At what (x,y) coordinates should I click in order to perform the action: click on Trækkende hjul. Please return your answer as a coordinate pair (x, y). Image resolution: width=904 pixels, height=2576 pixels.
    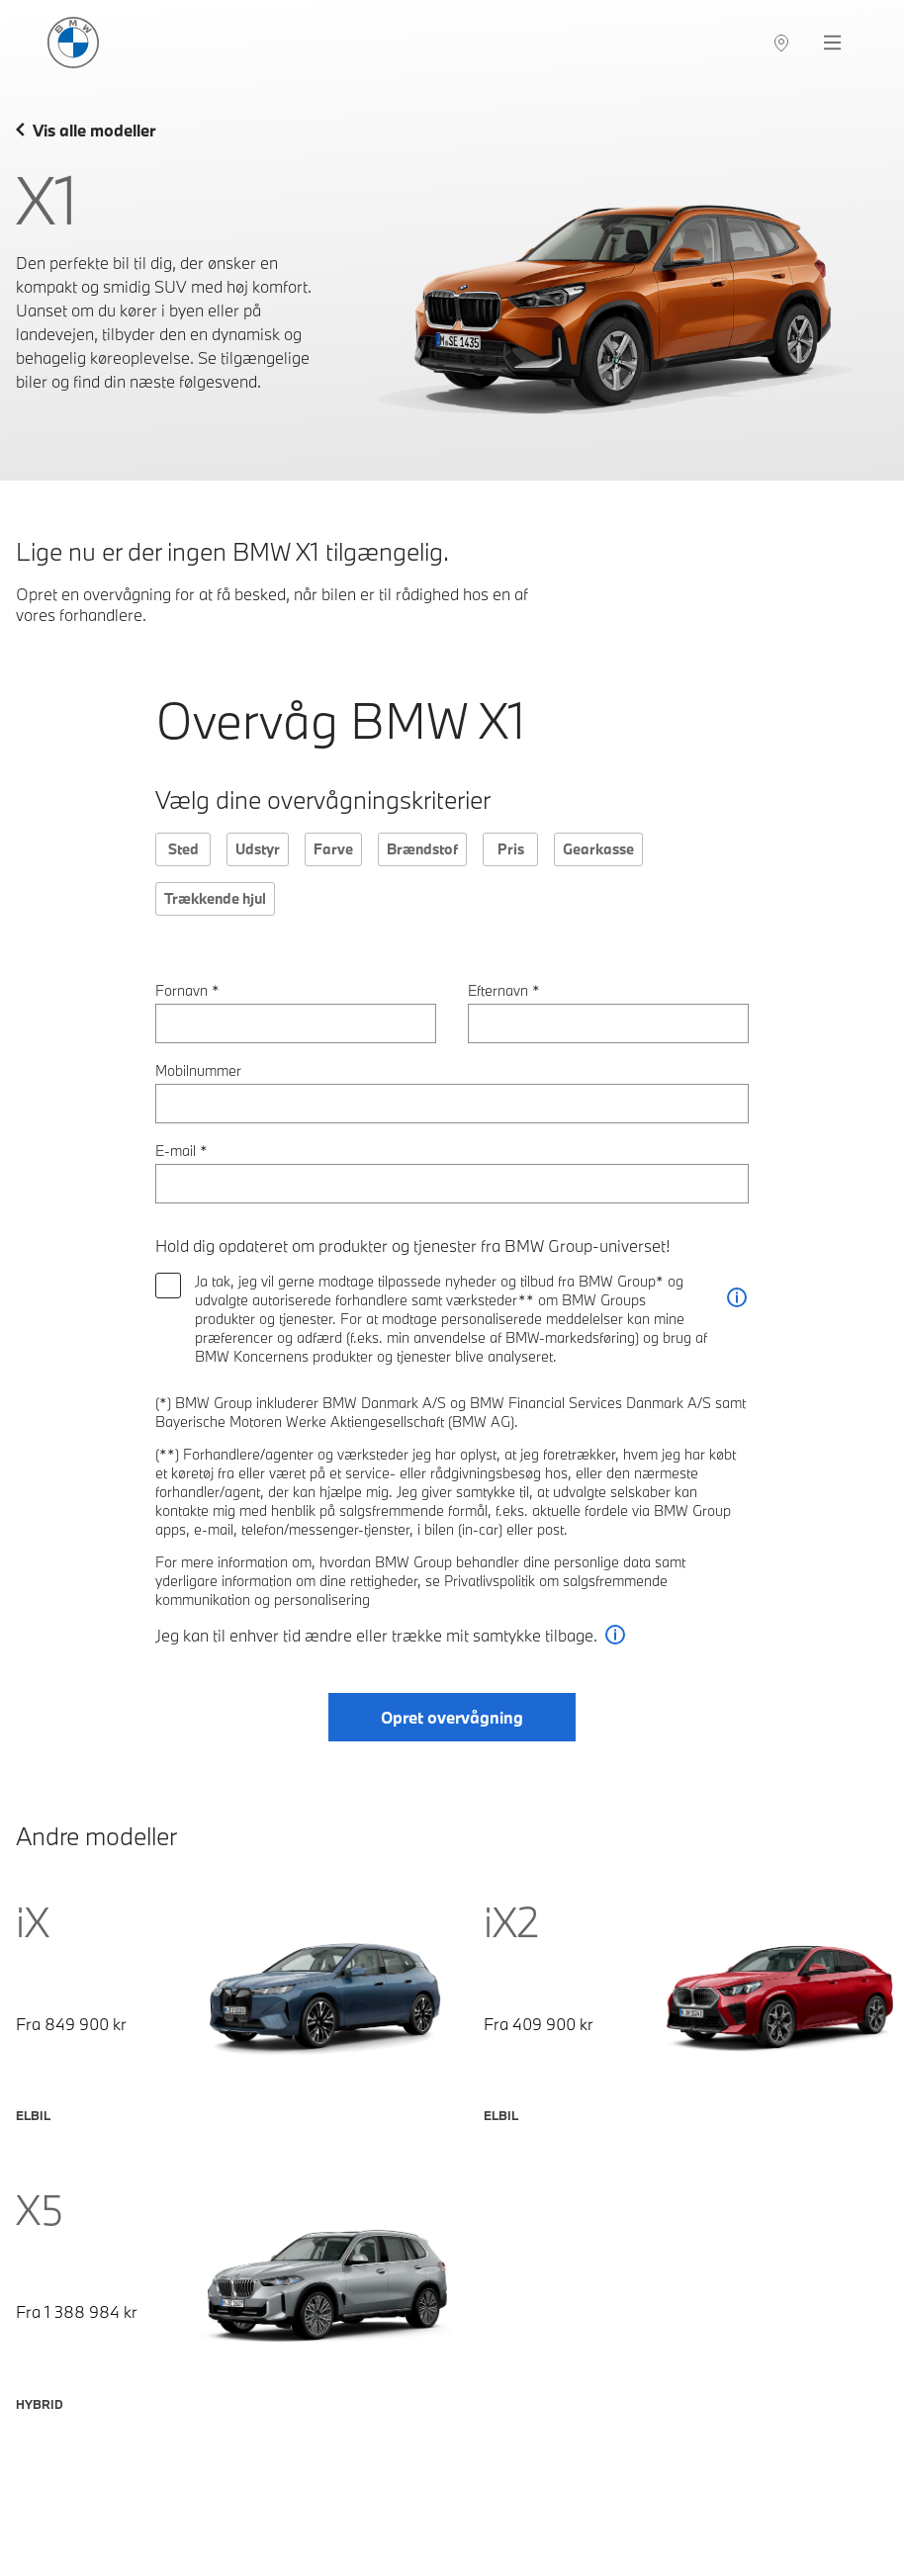
    Looking at the image, I should click on (215, 898).